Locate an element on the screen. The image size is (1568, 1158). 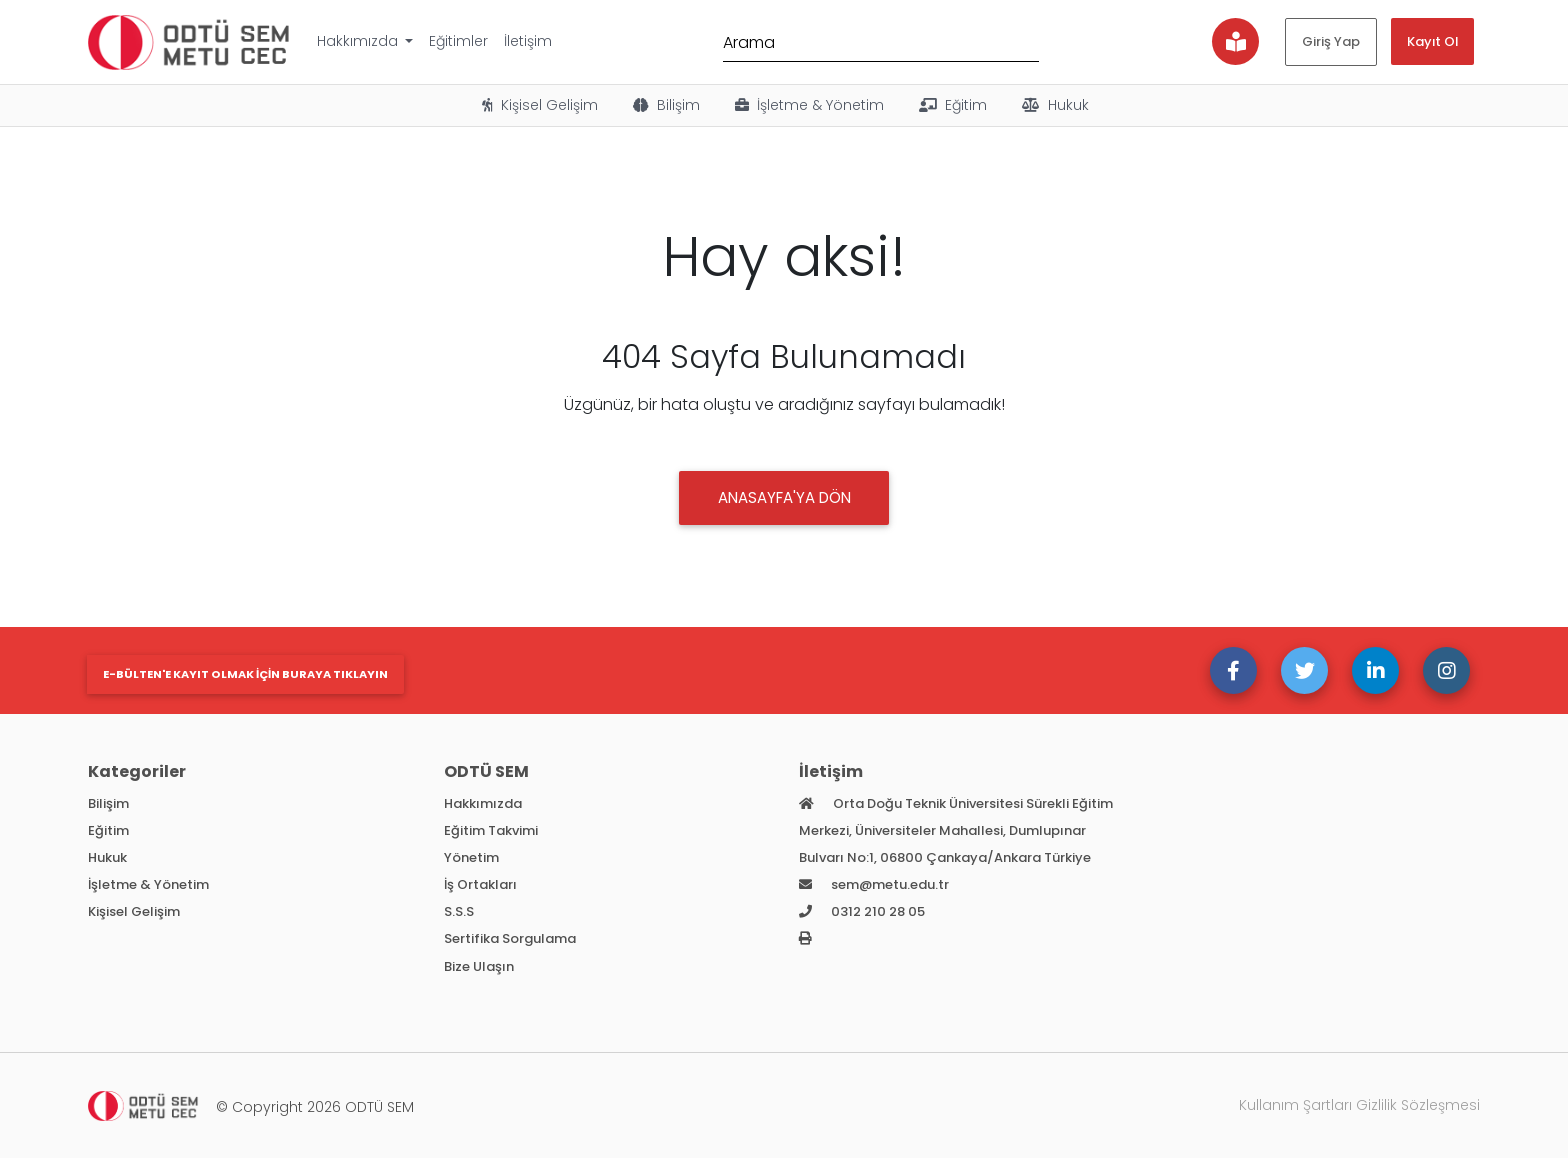
Hukuk is located at coordinates (1054, 105).